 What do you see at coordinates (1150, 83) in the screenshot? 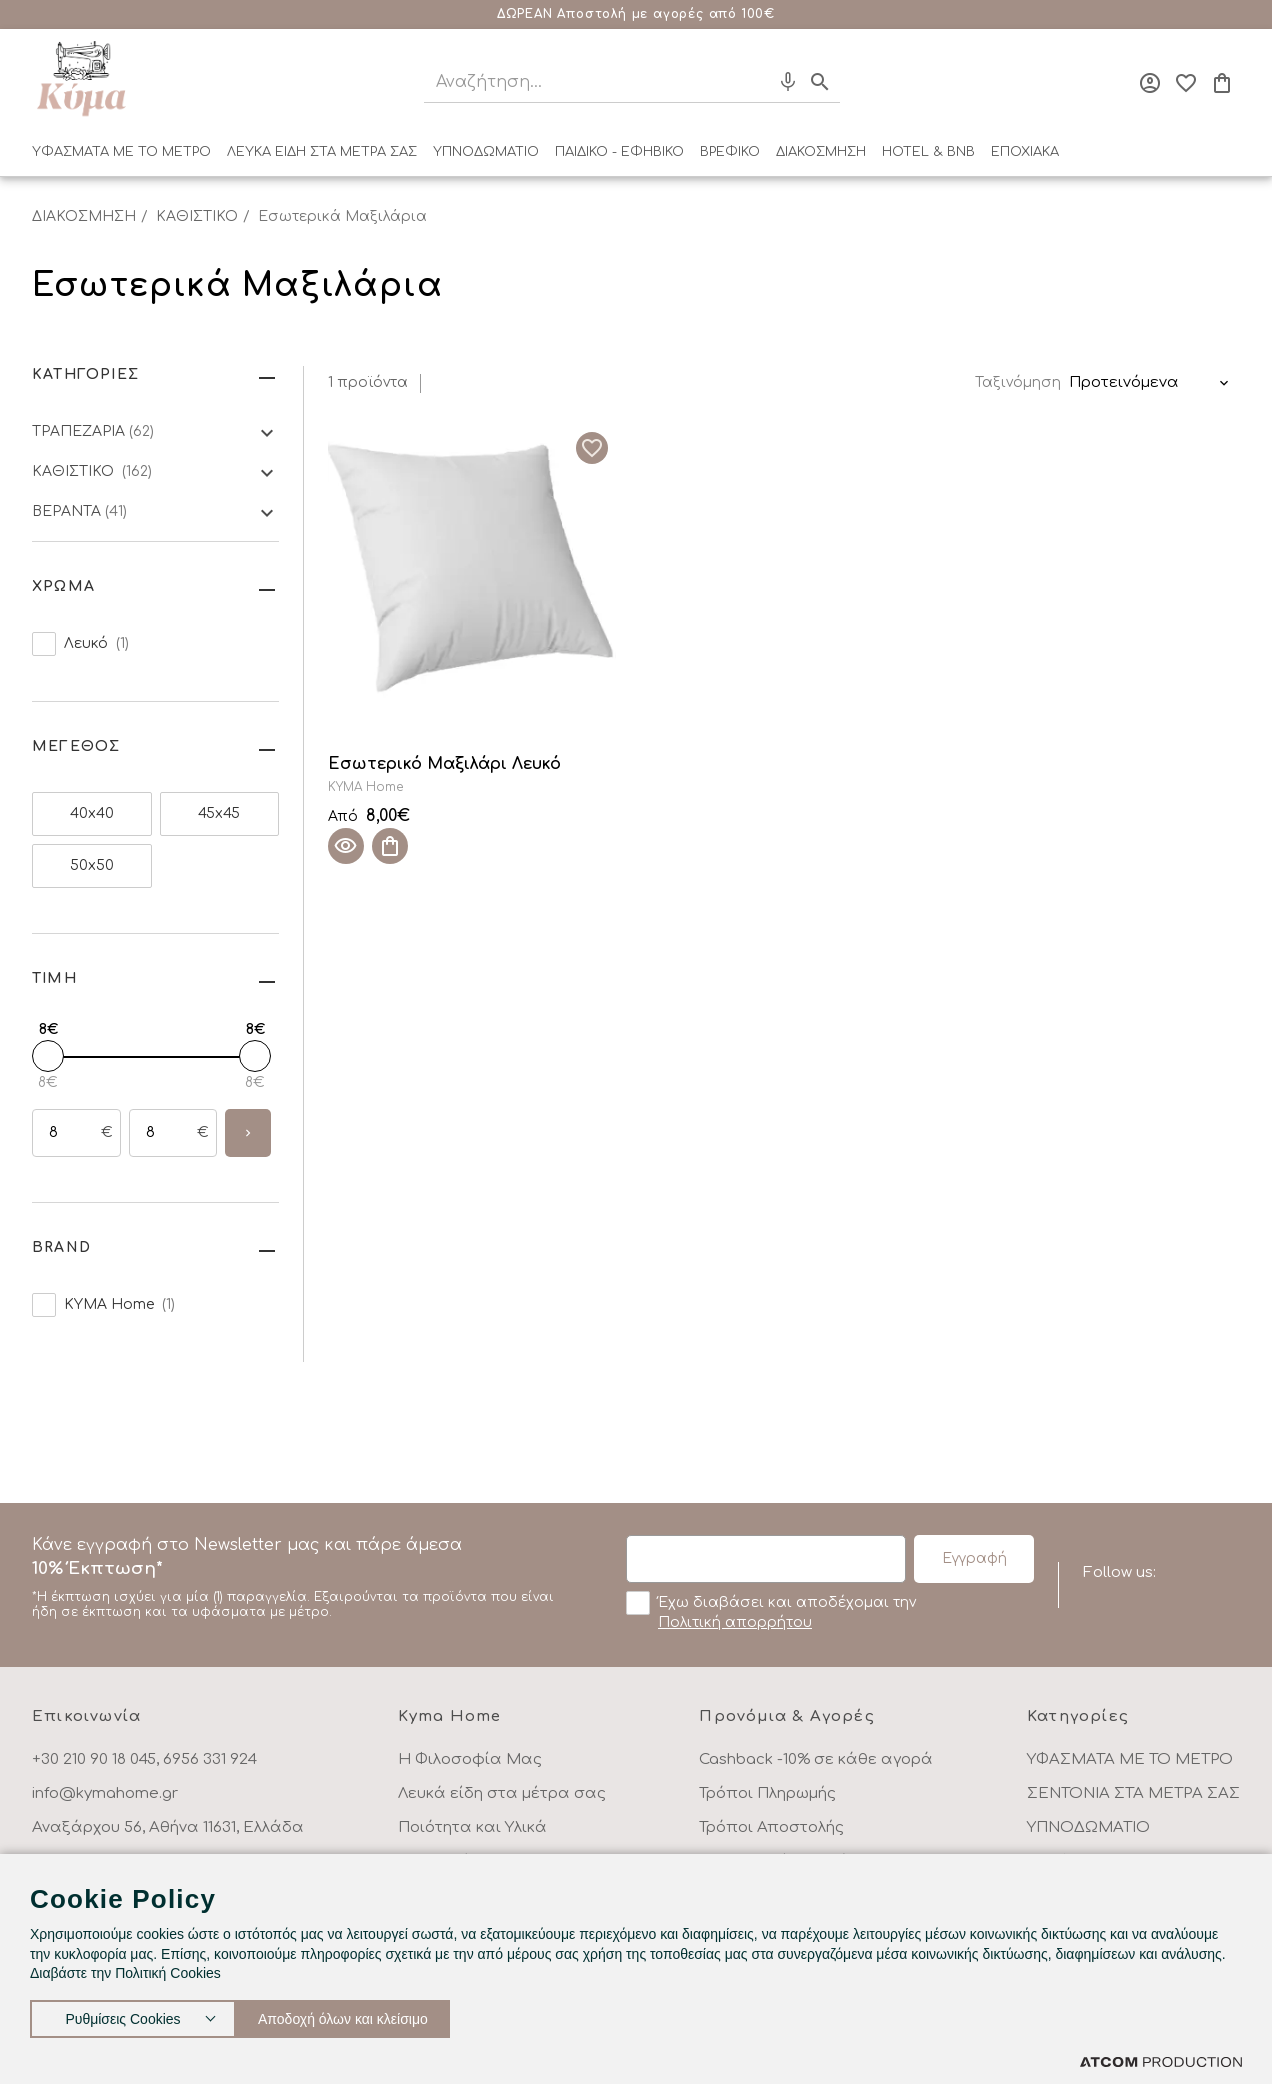
I see `[Σύνδεση]` at bounding box center [1150, 83].